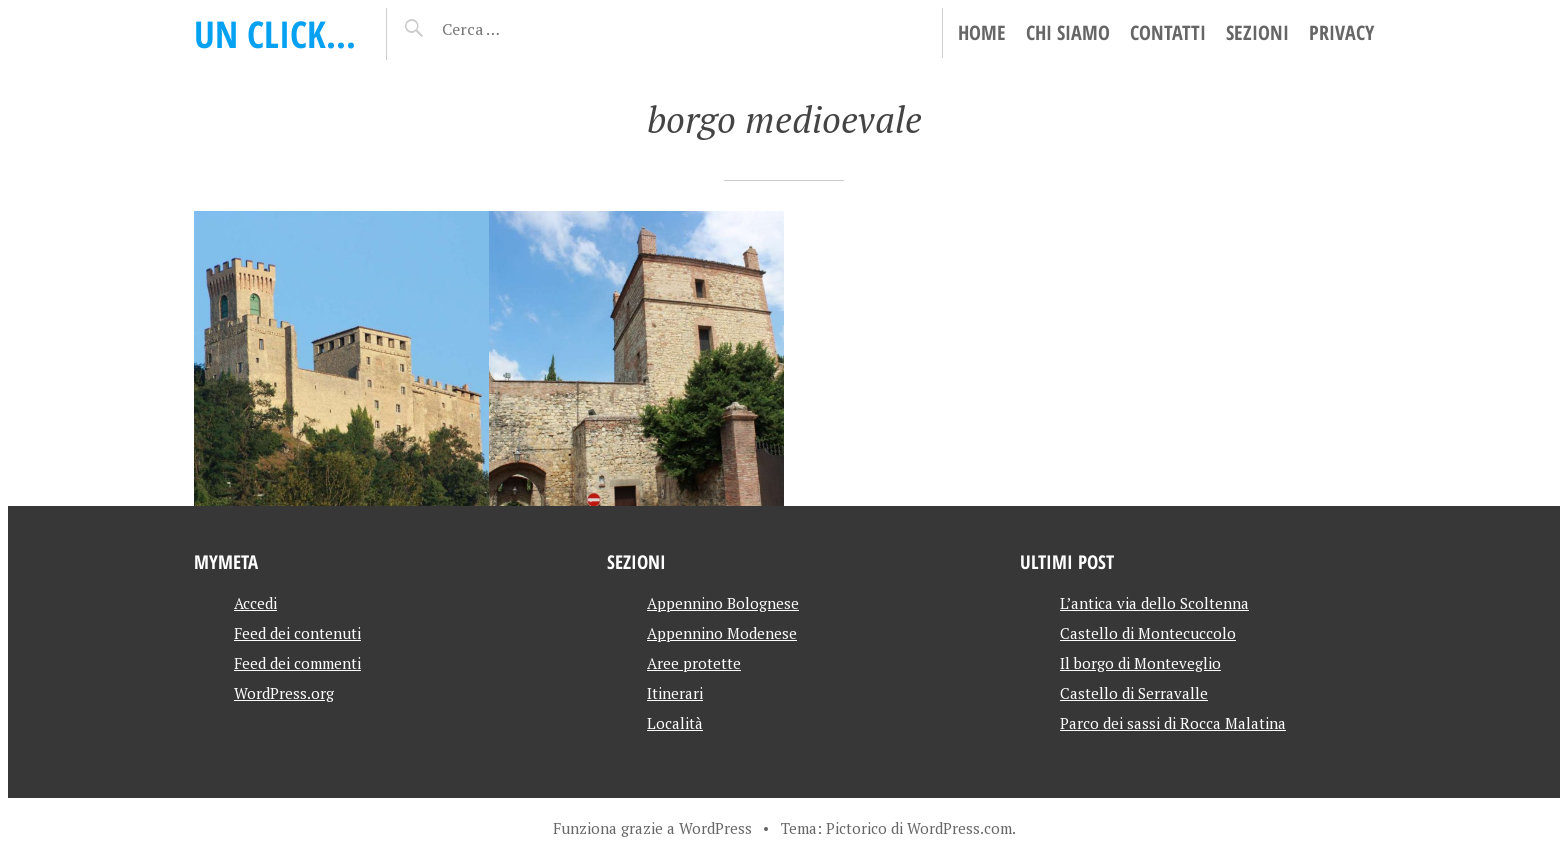 The width and height of the screenshot is (1568, 866). Describe the element at coordinates (675, 723) in the screenshot. I see `Località` at that location.